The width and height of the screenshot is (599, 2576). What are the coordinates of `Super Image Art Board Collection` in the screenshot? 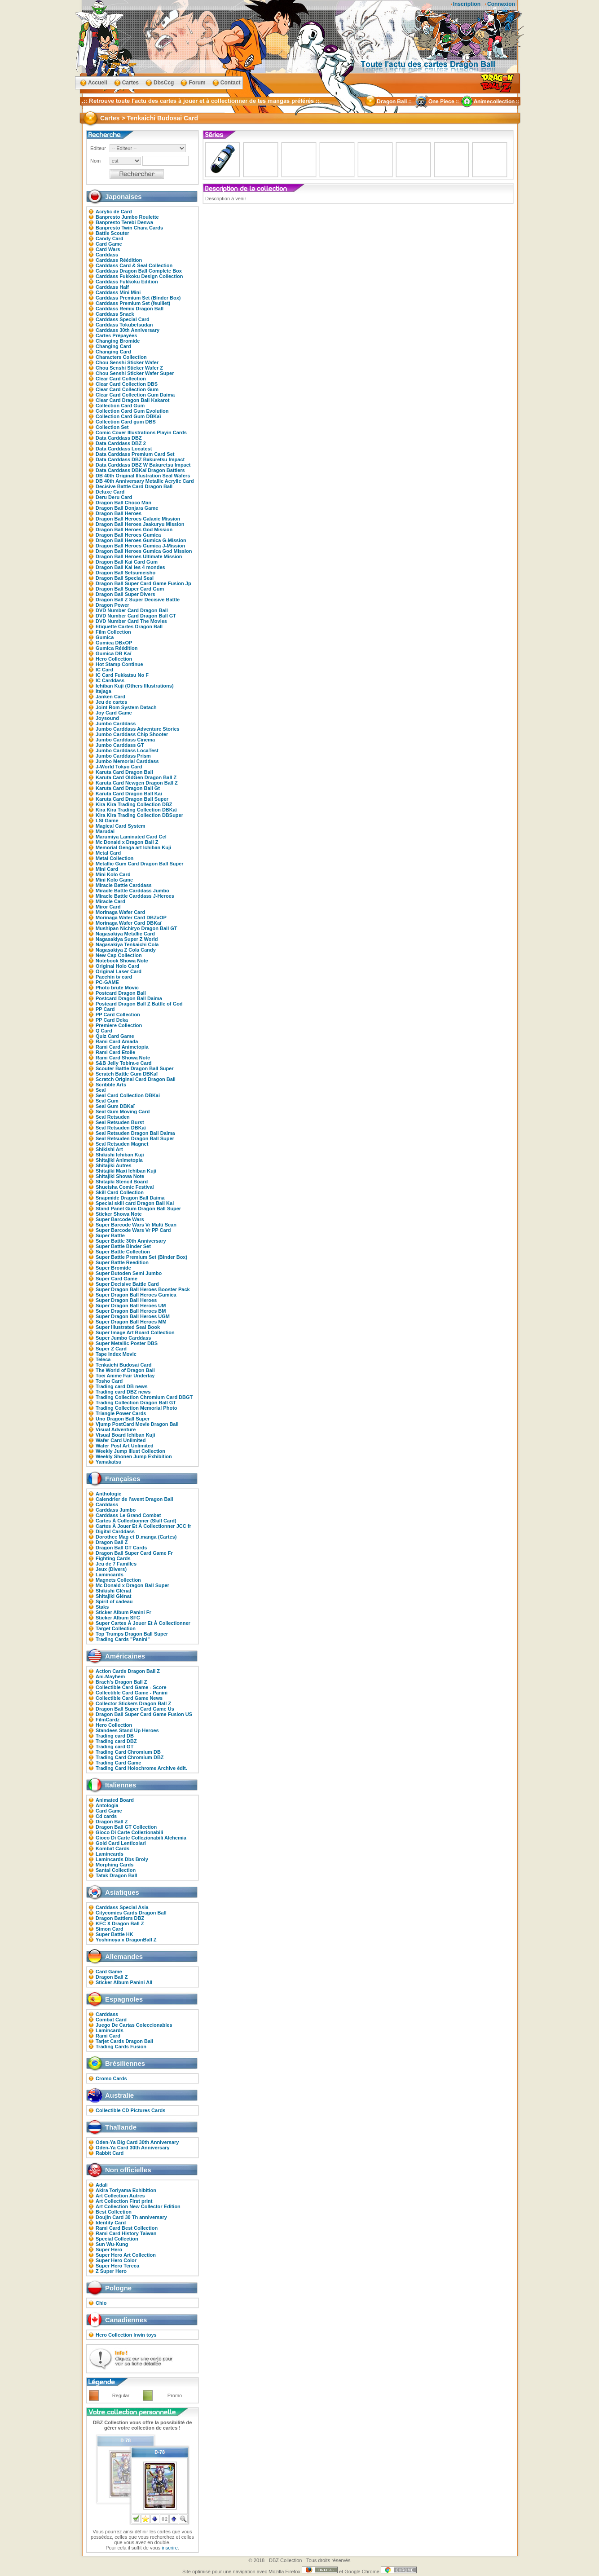 It's located at (135, 1332).